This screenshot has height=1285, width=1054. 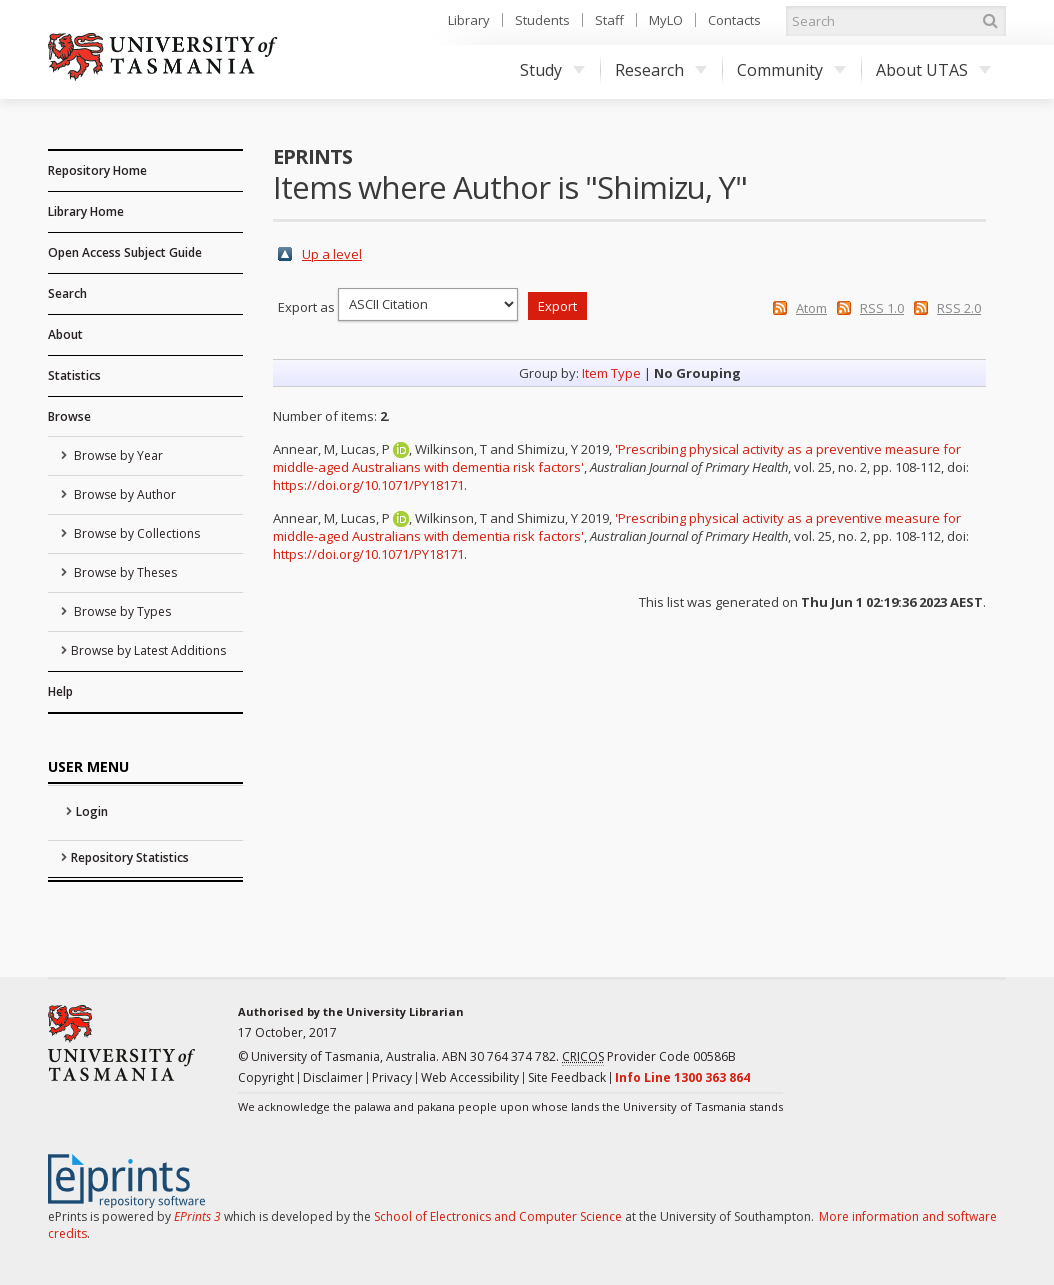 I want to click on Provider Code 00586B, so click(x=649, y=1057).